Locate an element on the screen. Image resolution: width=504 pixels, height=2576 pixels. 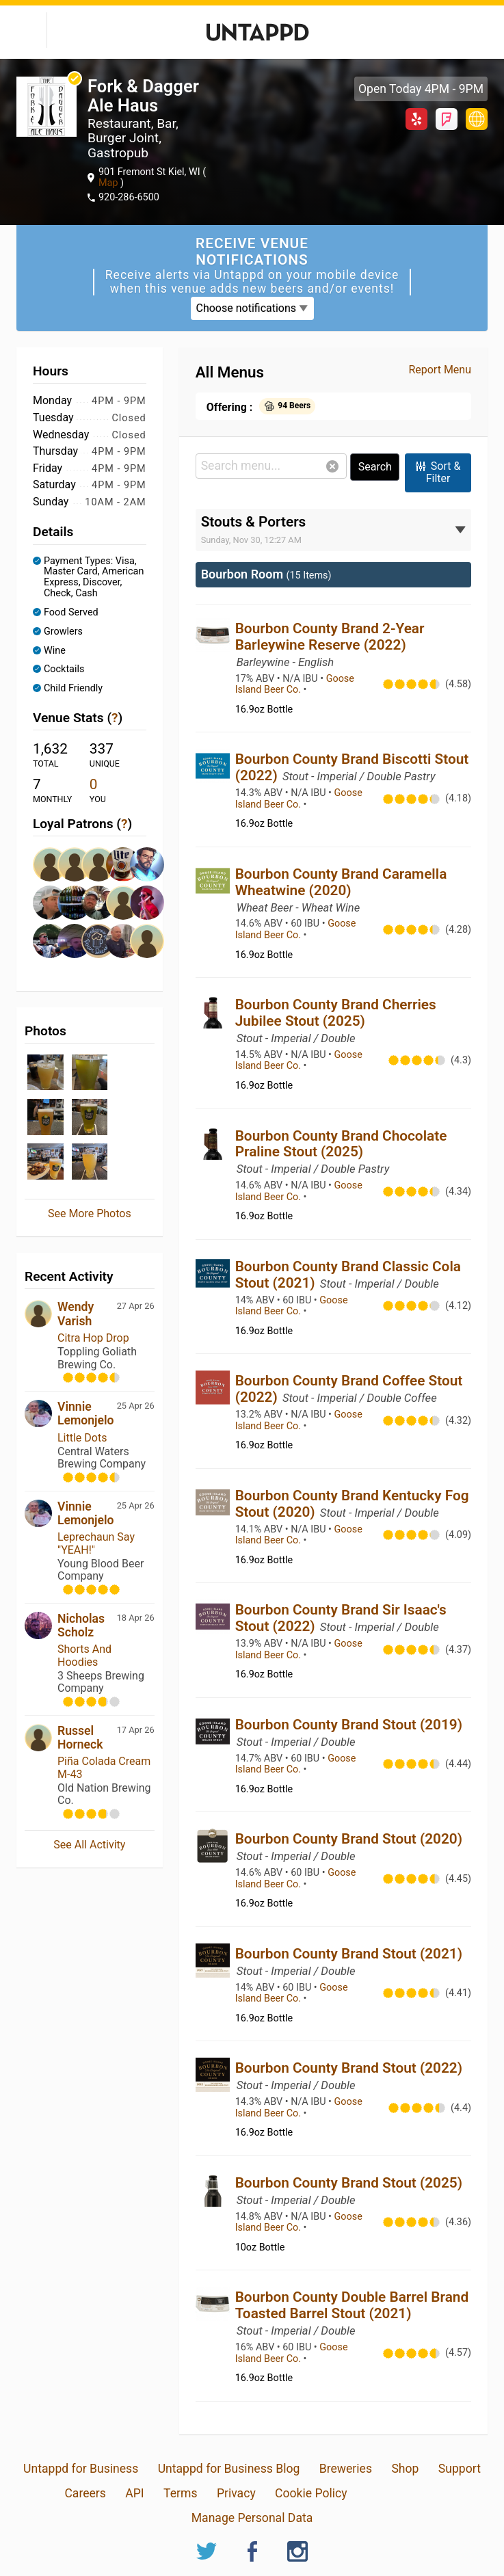
Untappd for Business Blog is located at coordinates (229, 2468).